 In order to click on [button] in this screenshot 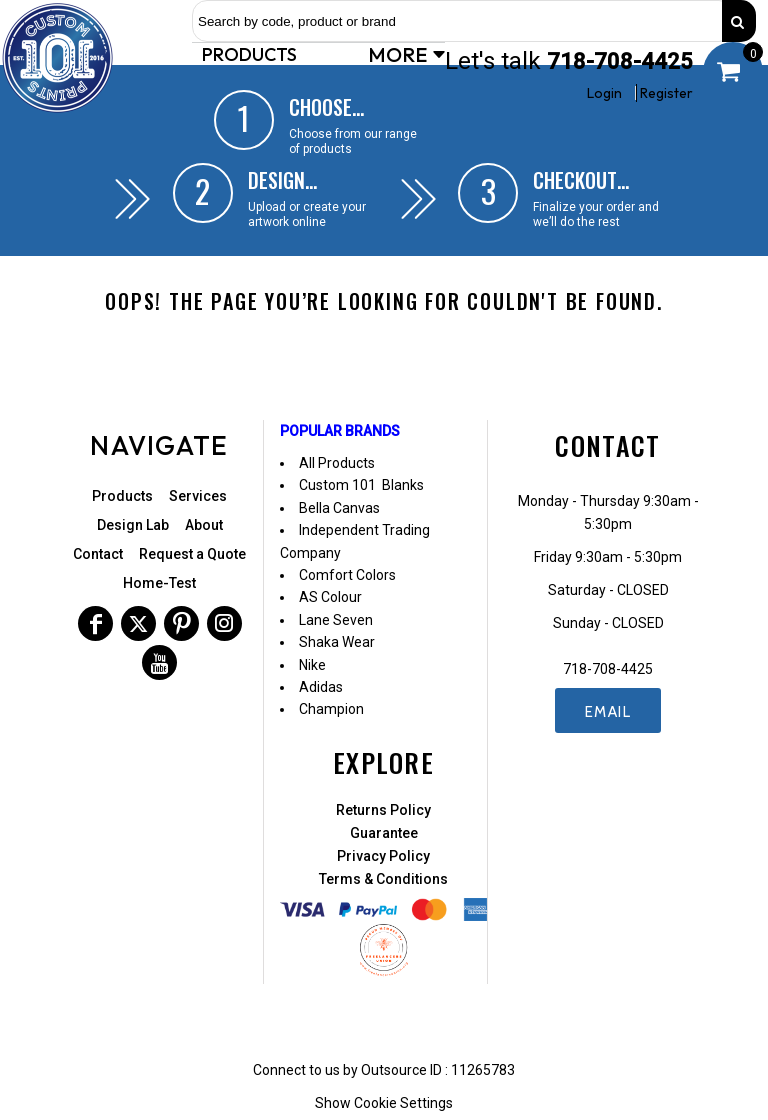, I will do `click(252, 54)`.